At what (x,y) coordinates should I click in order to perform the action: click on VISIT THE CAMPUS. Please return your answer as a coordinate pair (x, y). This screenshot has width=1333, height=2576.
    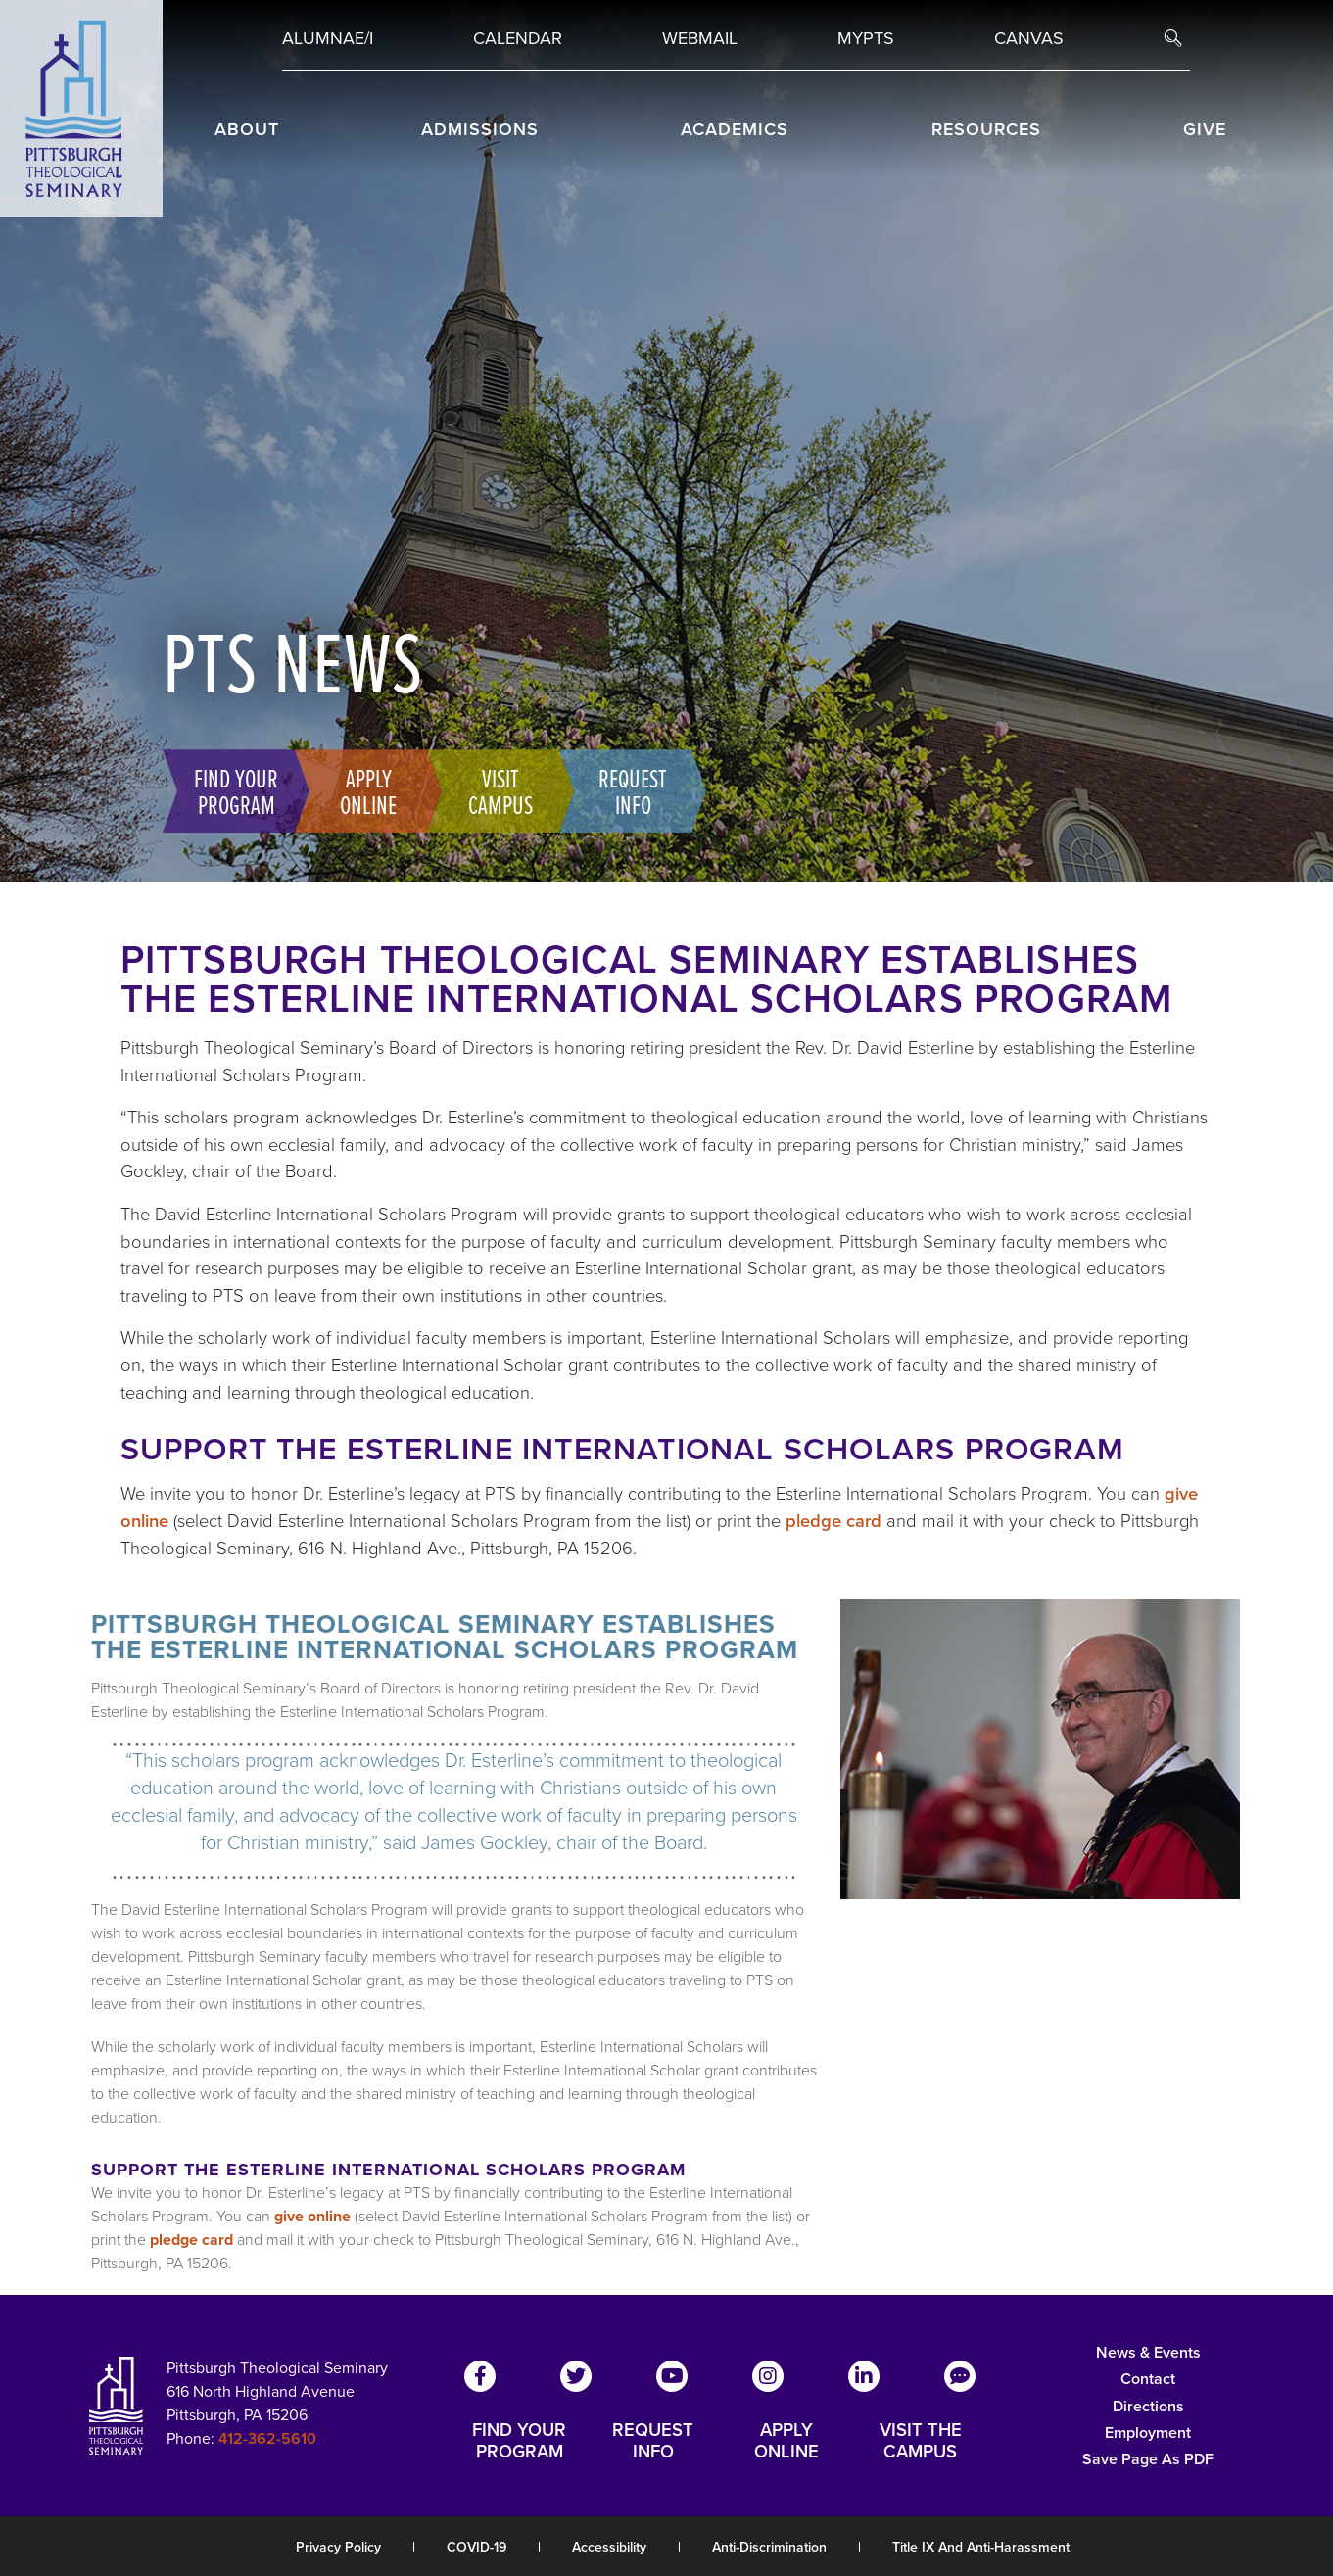
    Looking at the image, I should click on (921, 2440).